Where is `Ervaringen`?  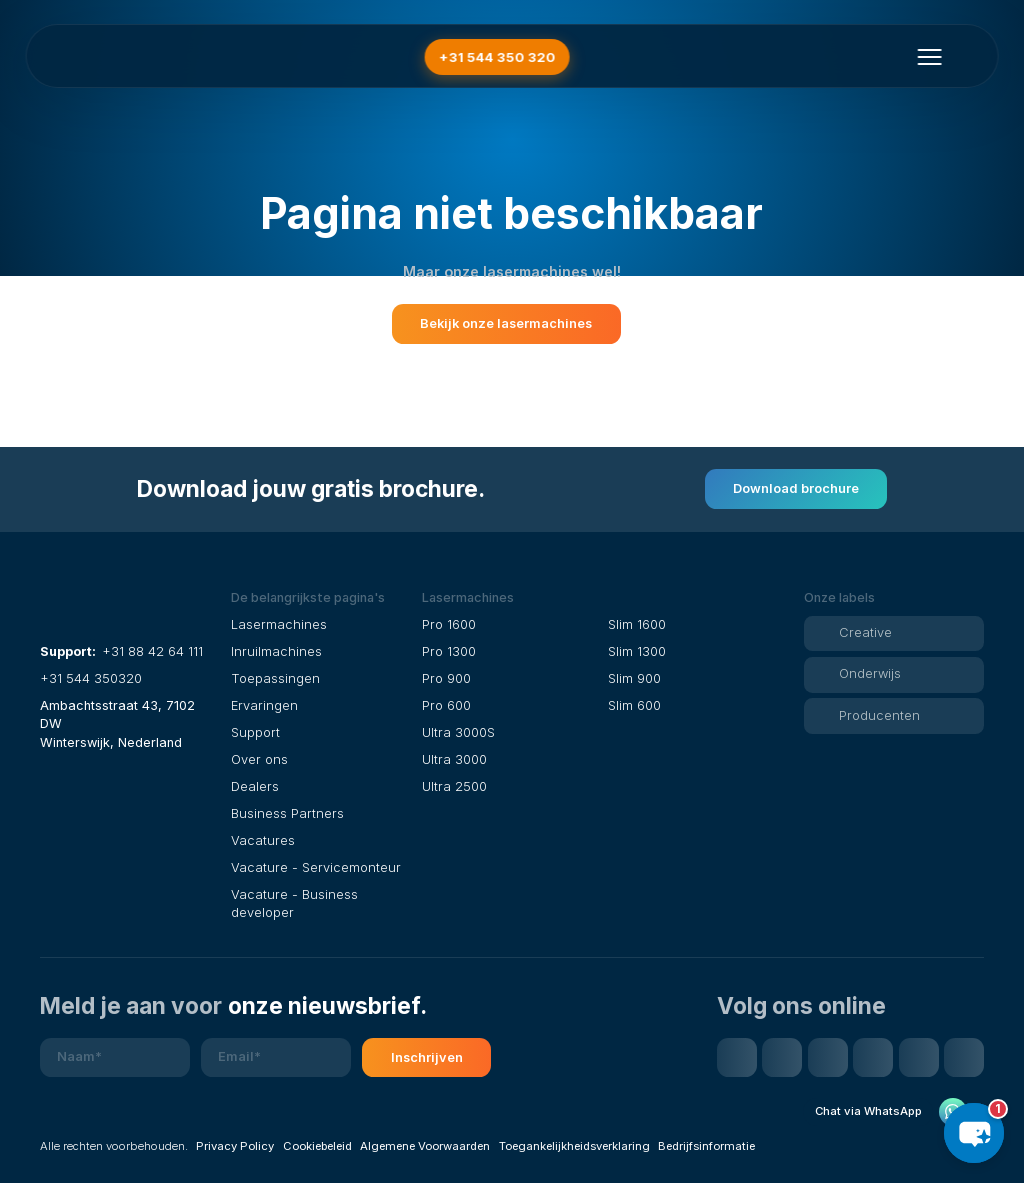
Ervaringen is located at coordinates (264, 705).